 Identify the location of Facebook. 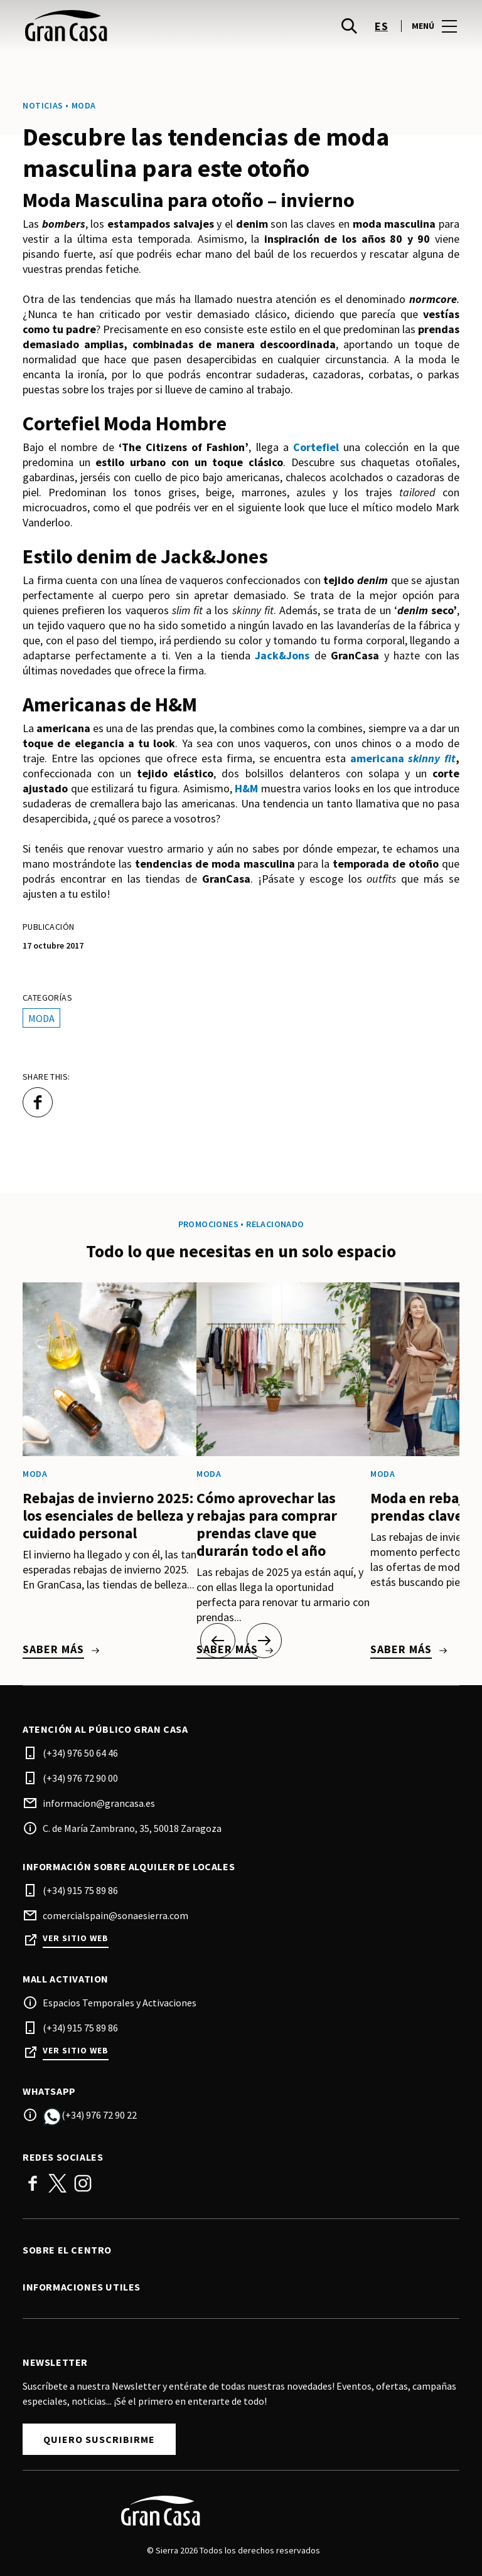
(33, 2183).